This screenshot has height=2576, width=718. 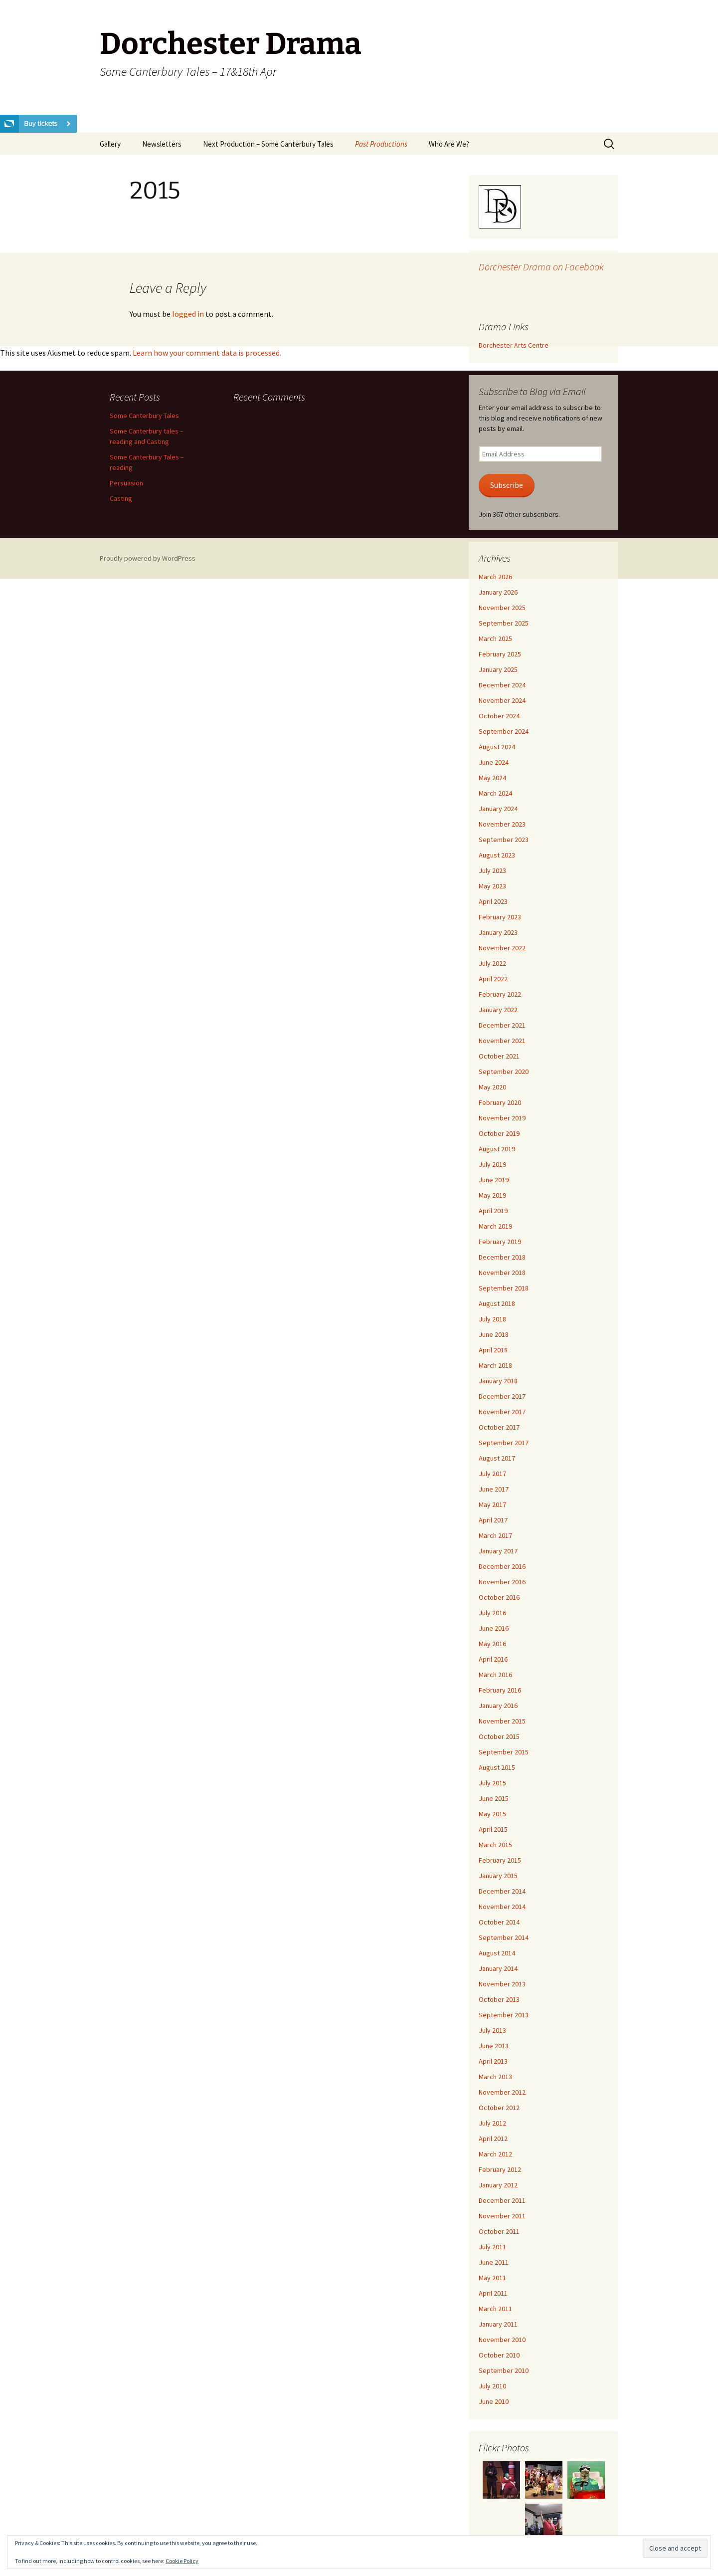 What do you see at coordinates (504, 2014) in the screenshot?
I see `September 2013` at bounding box center [504, 2014].